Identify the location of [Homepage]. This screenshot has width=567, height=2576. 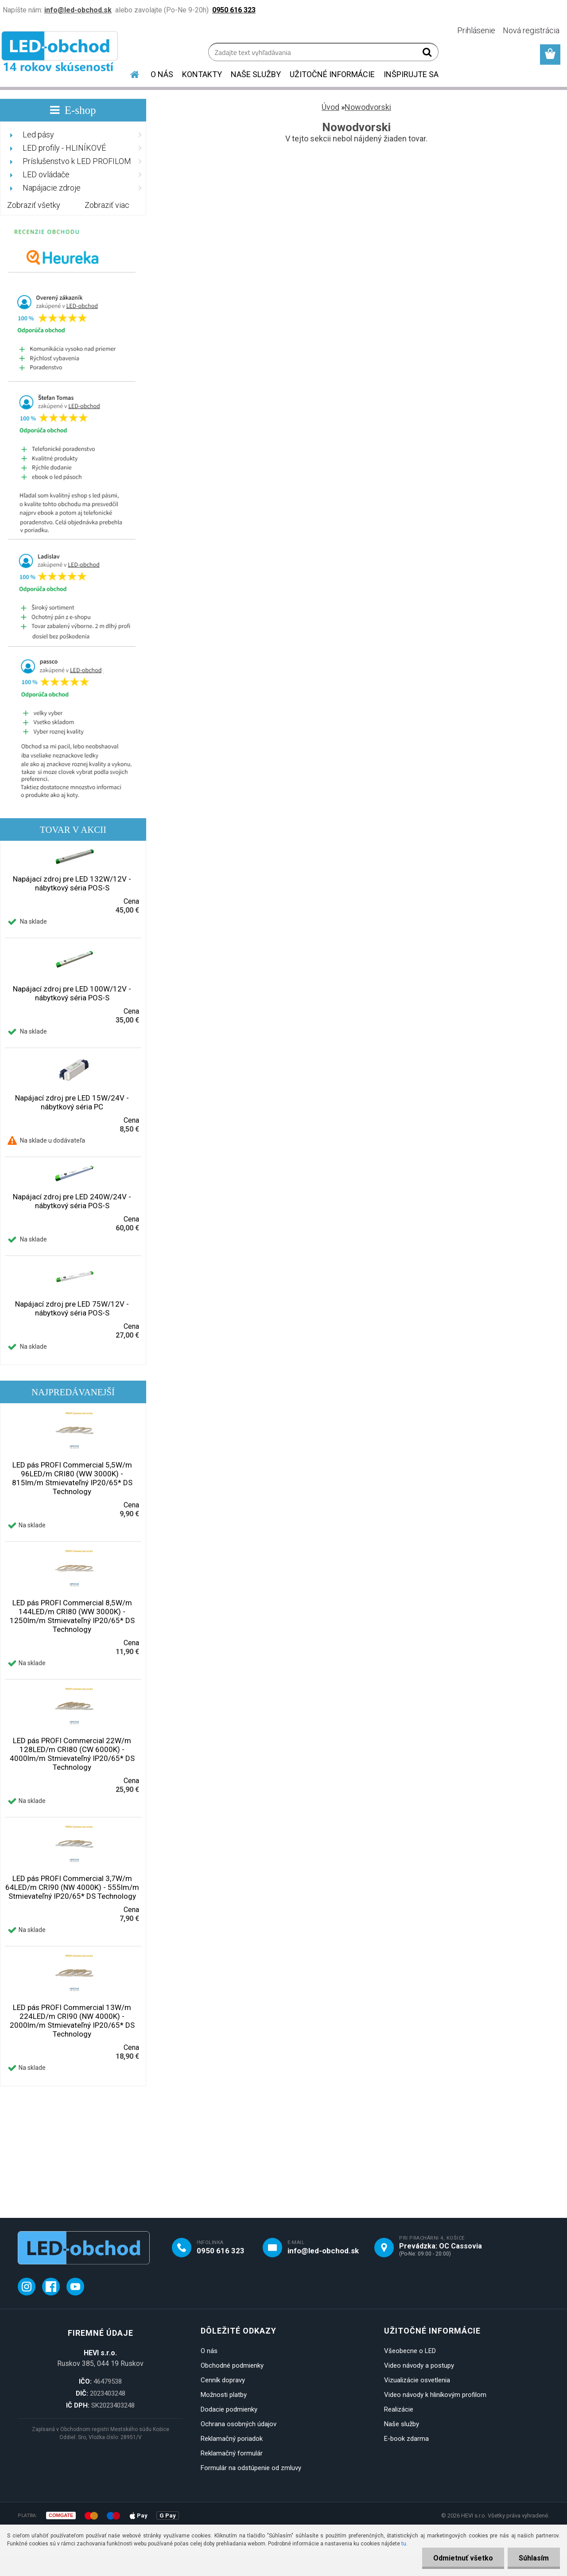
(129, 73).